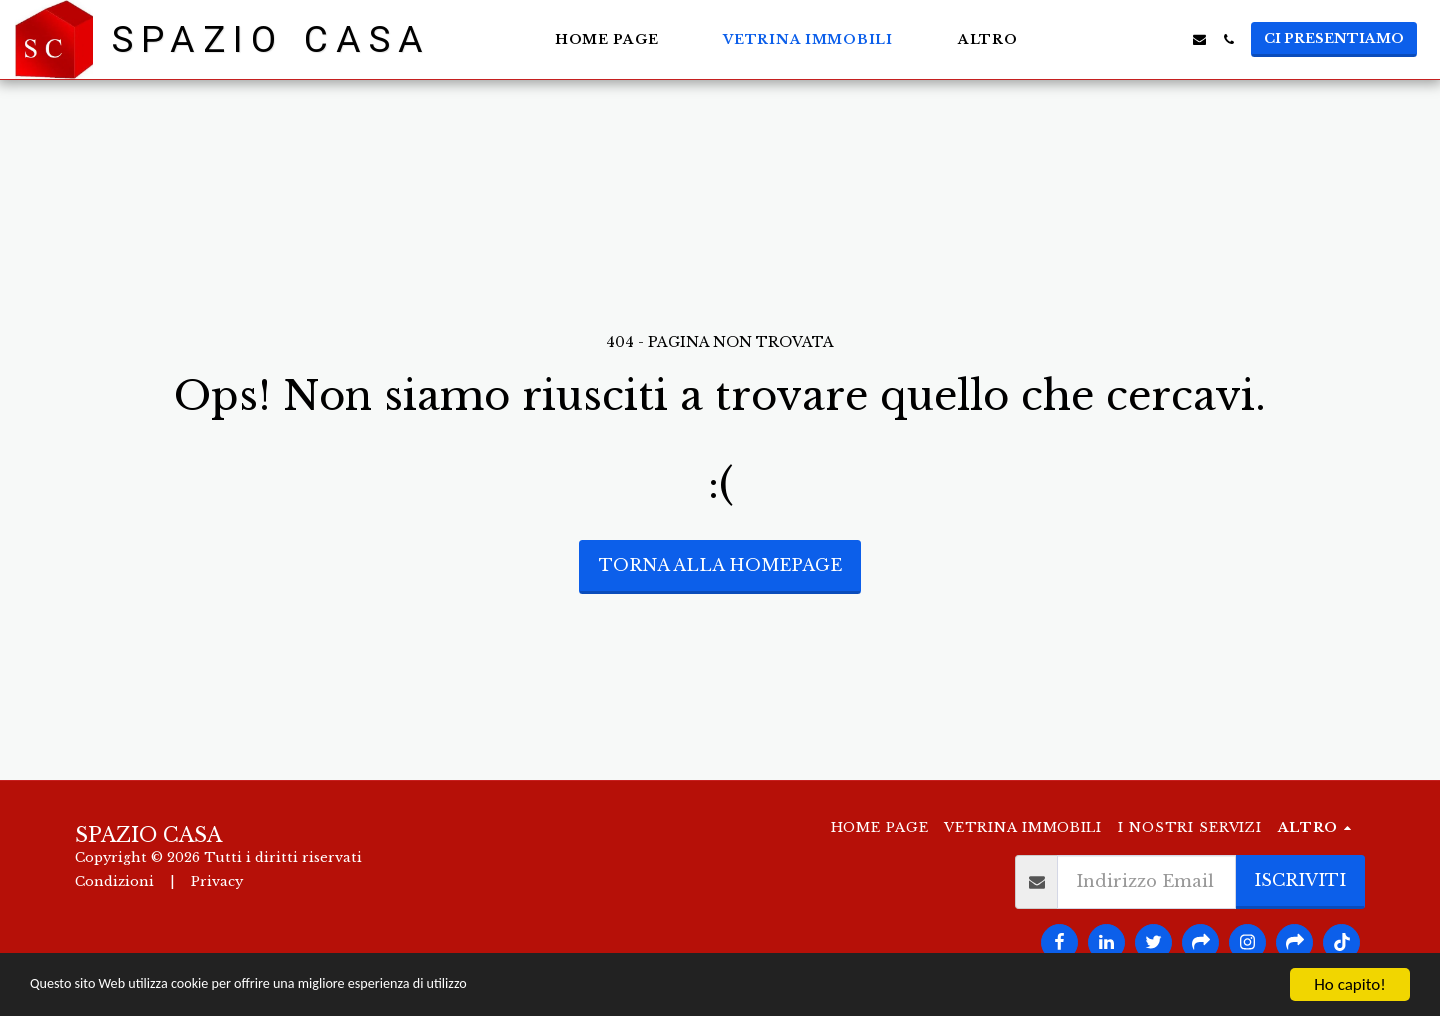  What do you see at coordinates (720, 565) in the screenshot?
I see `Torna alla Homepage` at bounding box center [720, 565].